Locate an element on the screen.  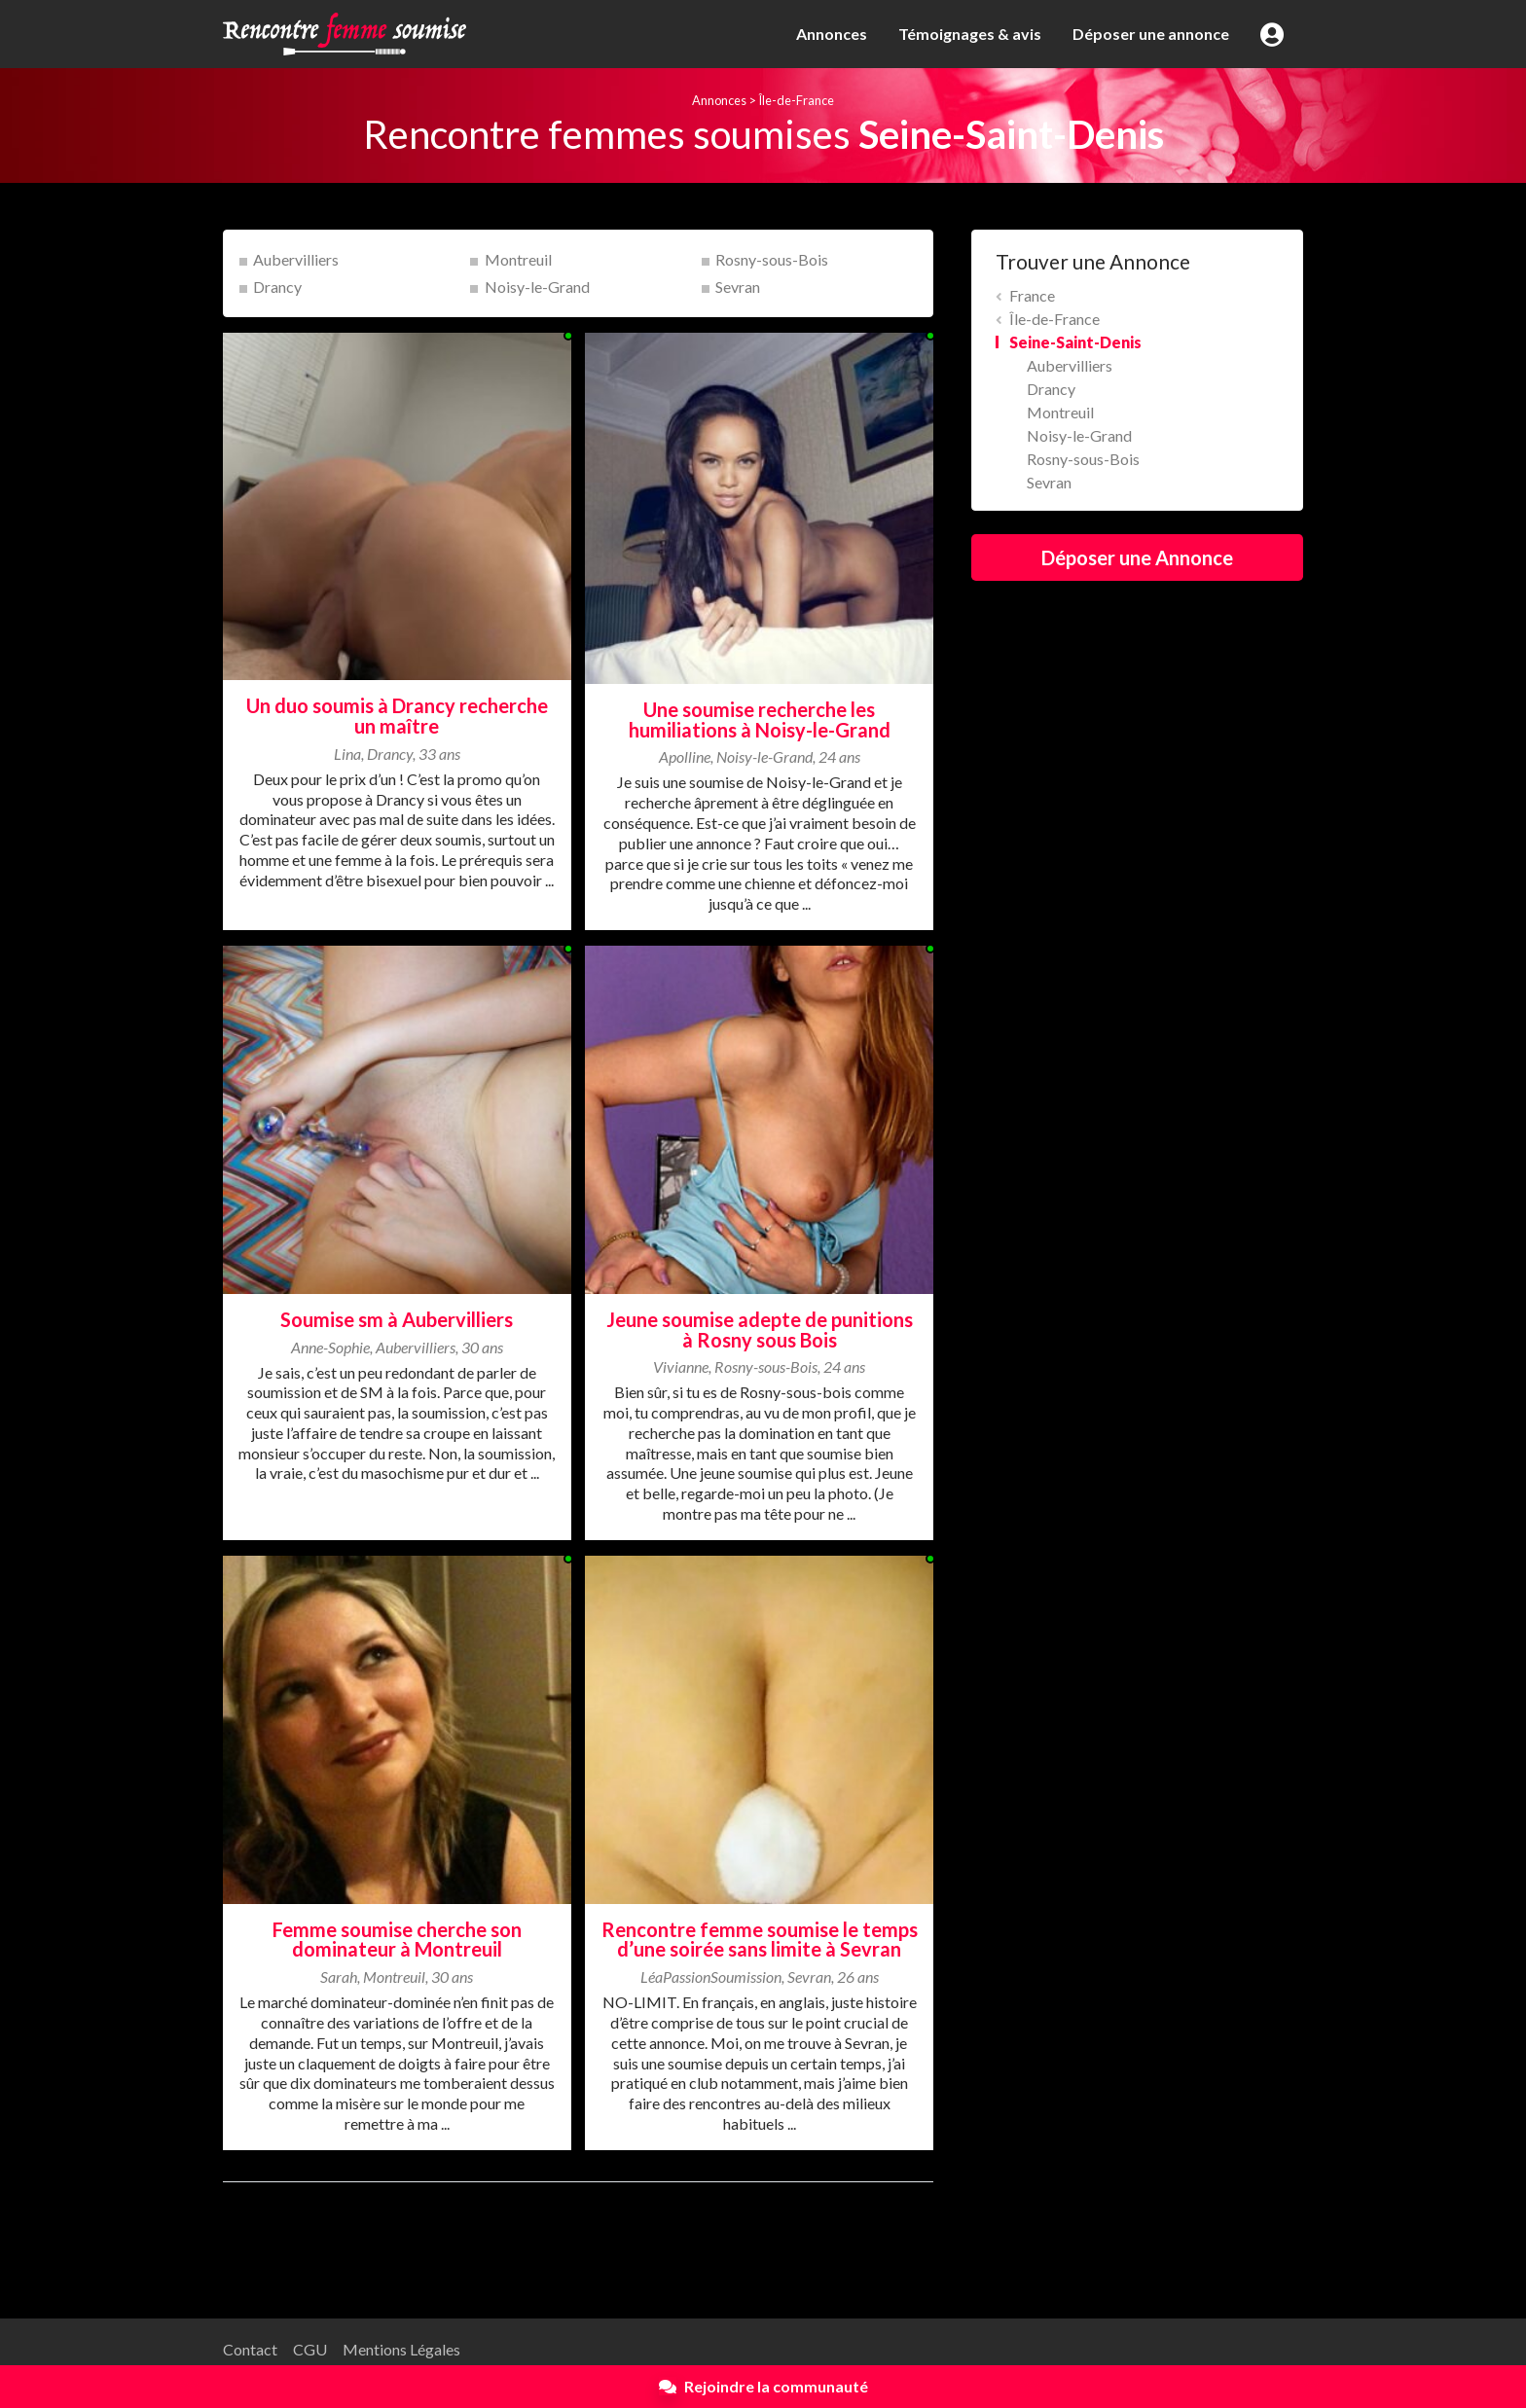
France is located at coordinates (1032, 295).